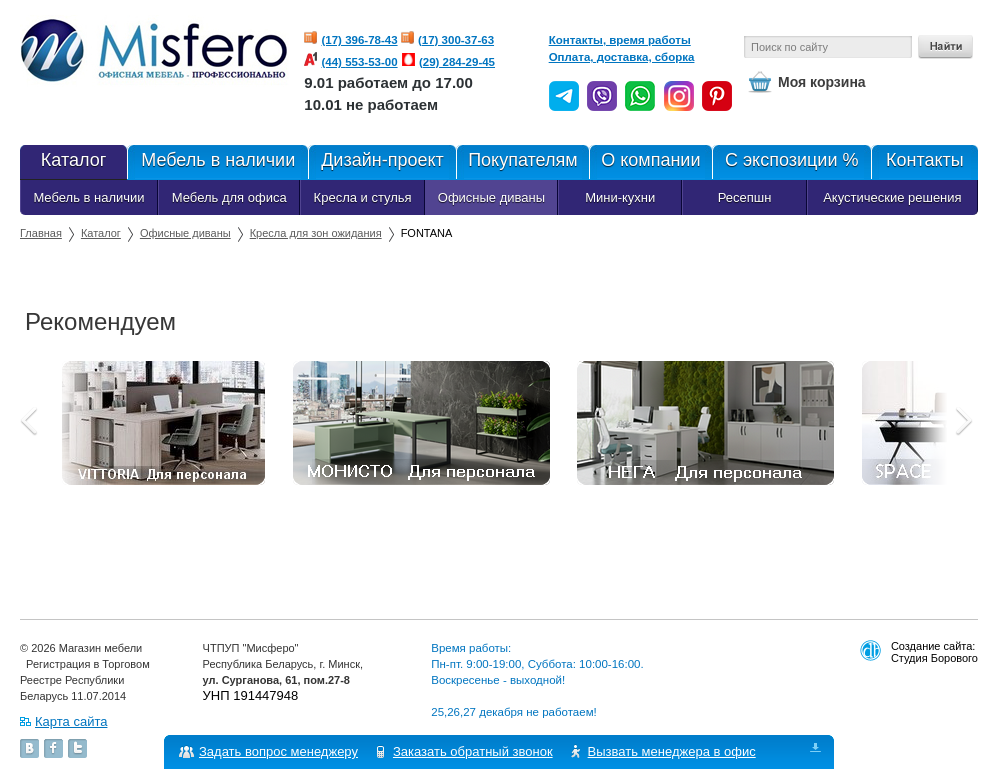 Image resolution: width=998 pixels, height=769 pixels. Describe the element at coordinates (672, 751) in the screenshot. I see `Вызвать менеджера в офис` at that location.